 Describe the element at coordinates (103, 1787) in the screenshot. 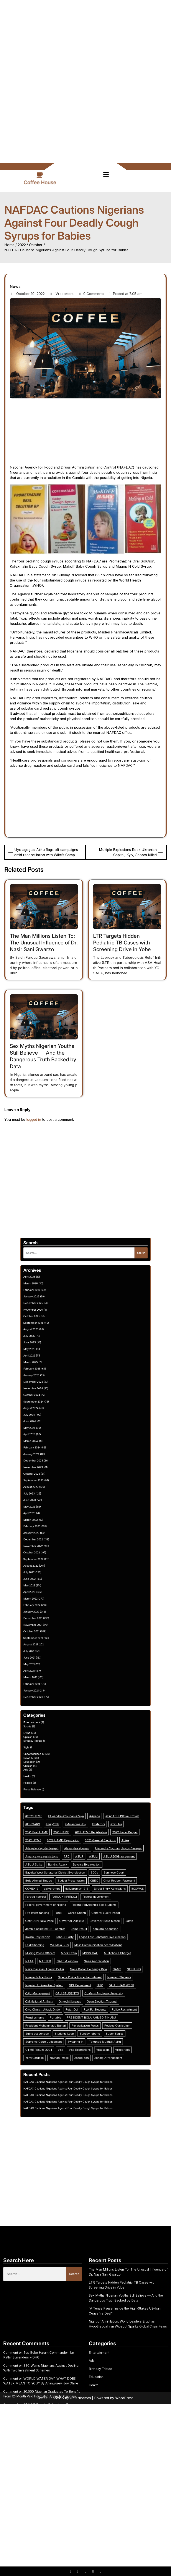

I see `NELFUND` at that location.